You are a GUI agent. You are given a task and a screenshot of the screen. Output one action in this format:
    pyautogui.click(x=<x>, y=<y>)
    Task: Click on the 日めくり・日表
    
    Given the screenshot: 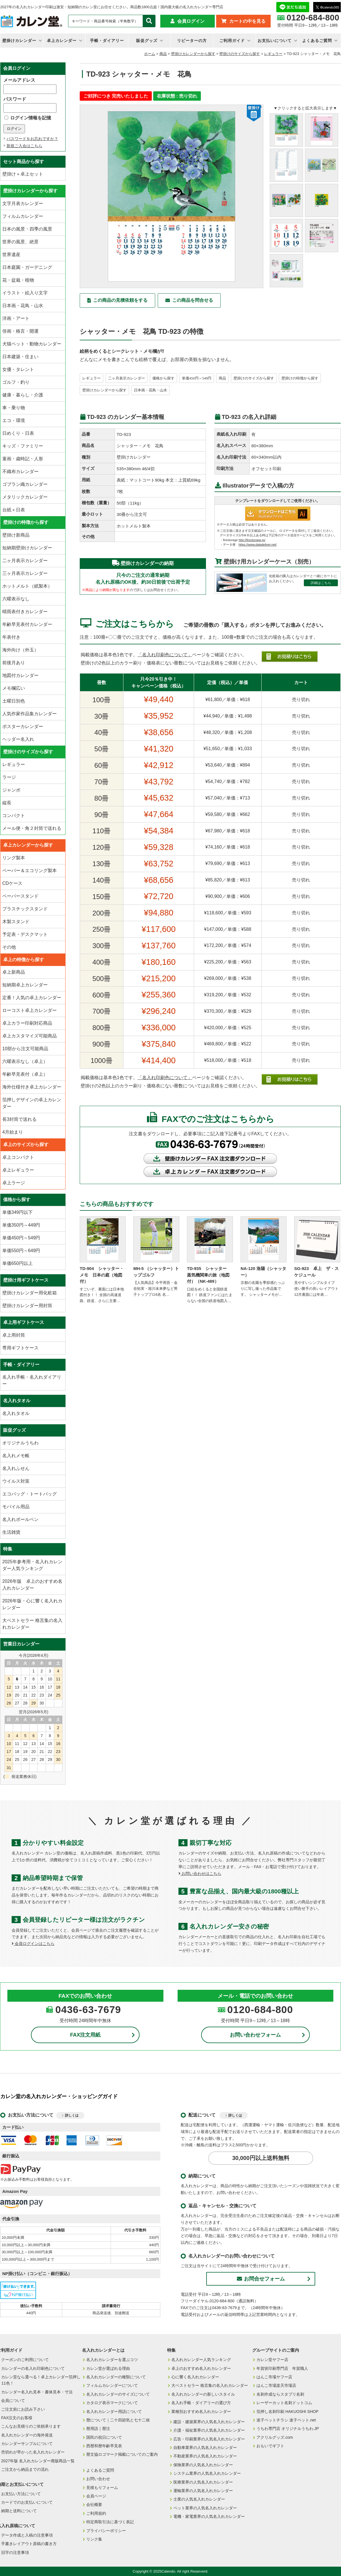 What is the action you would take?
    pyautogui.click(x=18, y=433)
    